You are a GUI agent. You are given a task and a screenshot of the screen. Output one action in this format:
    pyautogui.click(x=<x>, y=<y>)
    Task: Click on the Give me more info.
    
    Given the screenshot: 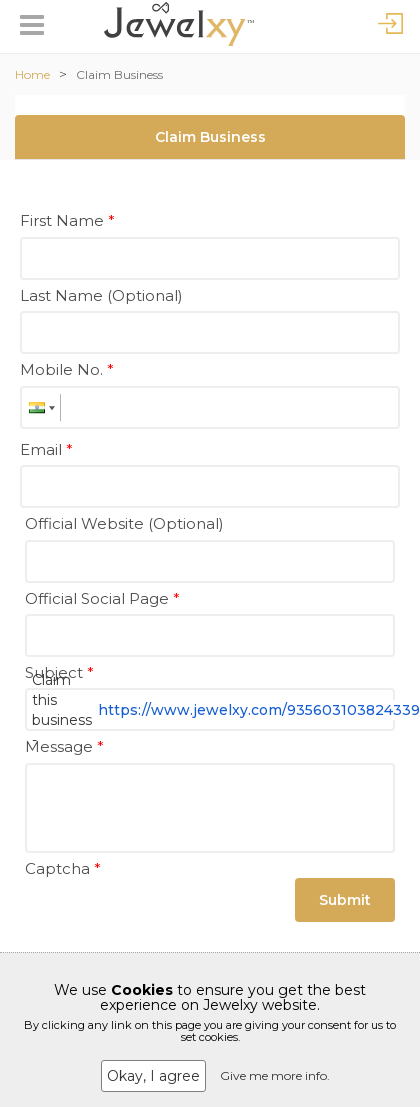 What is the action you would take?
    pyautogui.click(x=275, y=1075)
    